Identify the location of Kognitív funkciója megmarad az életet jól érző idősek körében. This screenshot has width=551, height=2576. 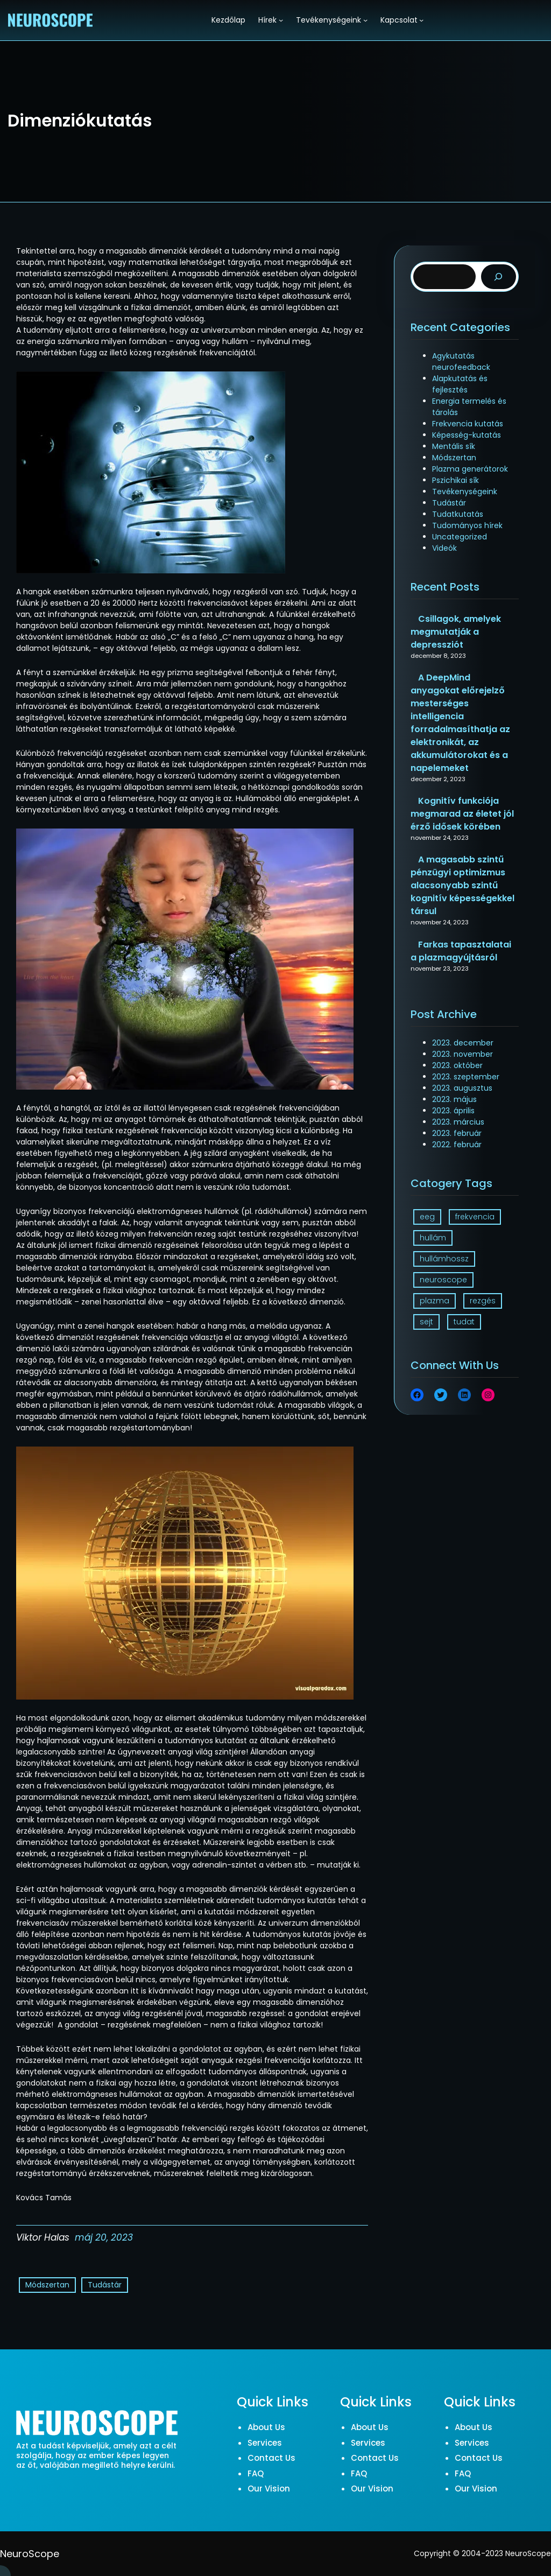
(462, 814).